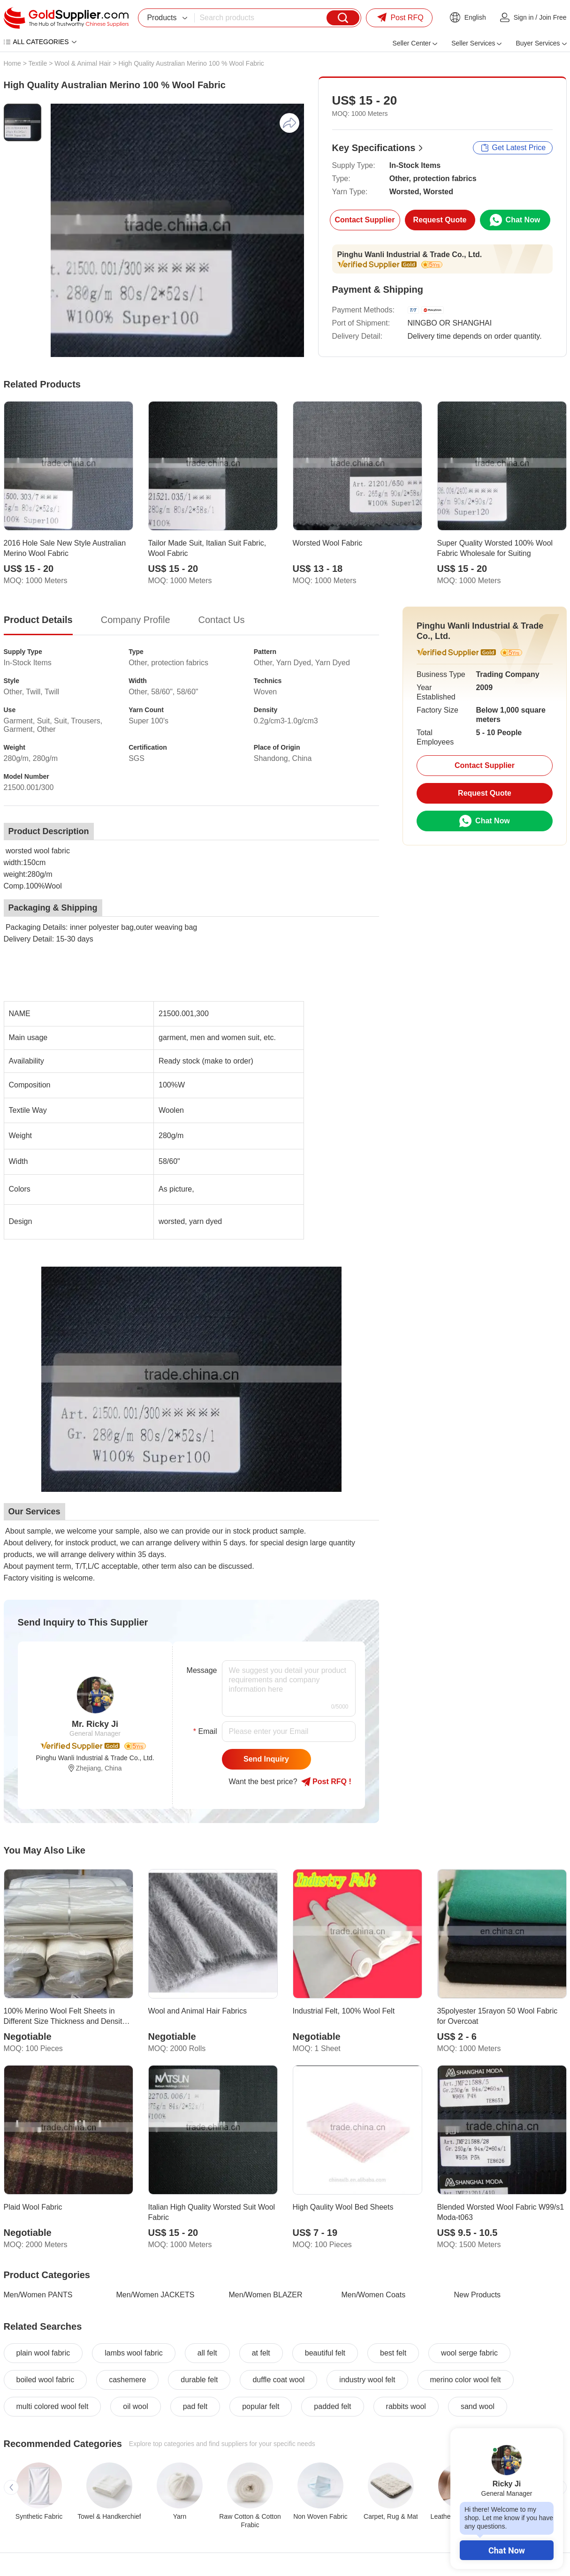  What do you see at coordinates (477, 2295) in the screenshot?
I see `New Products` at bounding box center [477, 2295].